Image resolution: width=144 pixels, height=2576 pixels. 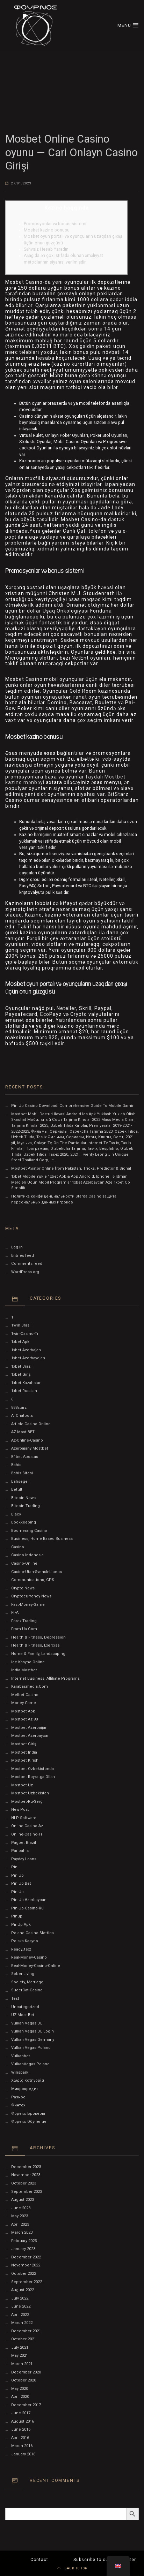 What do you see at coordinates (19, 1407) in the screenshot?
I see `888starz` at bounding box center [19, 1407].